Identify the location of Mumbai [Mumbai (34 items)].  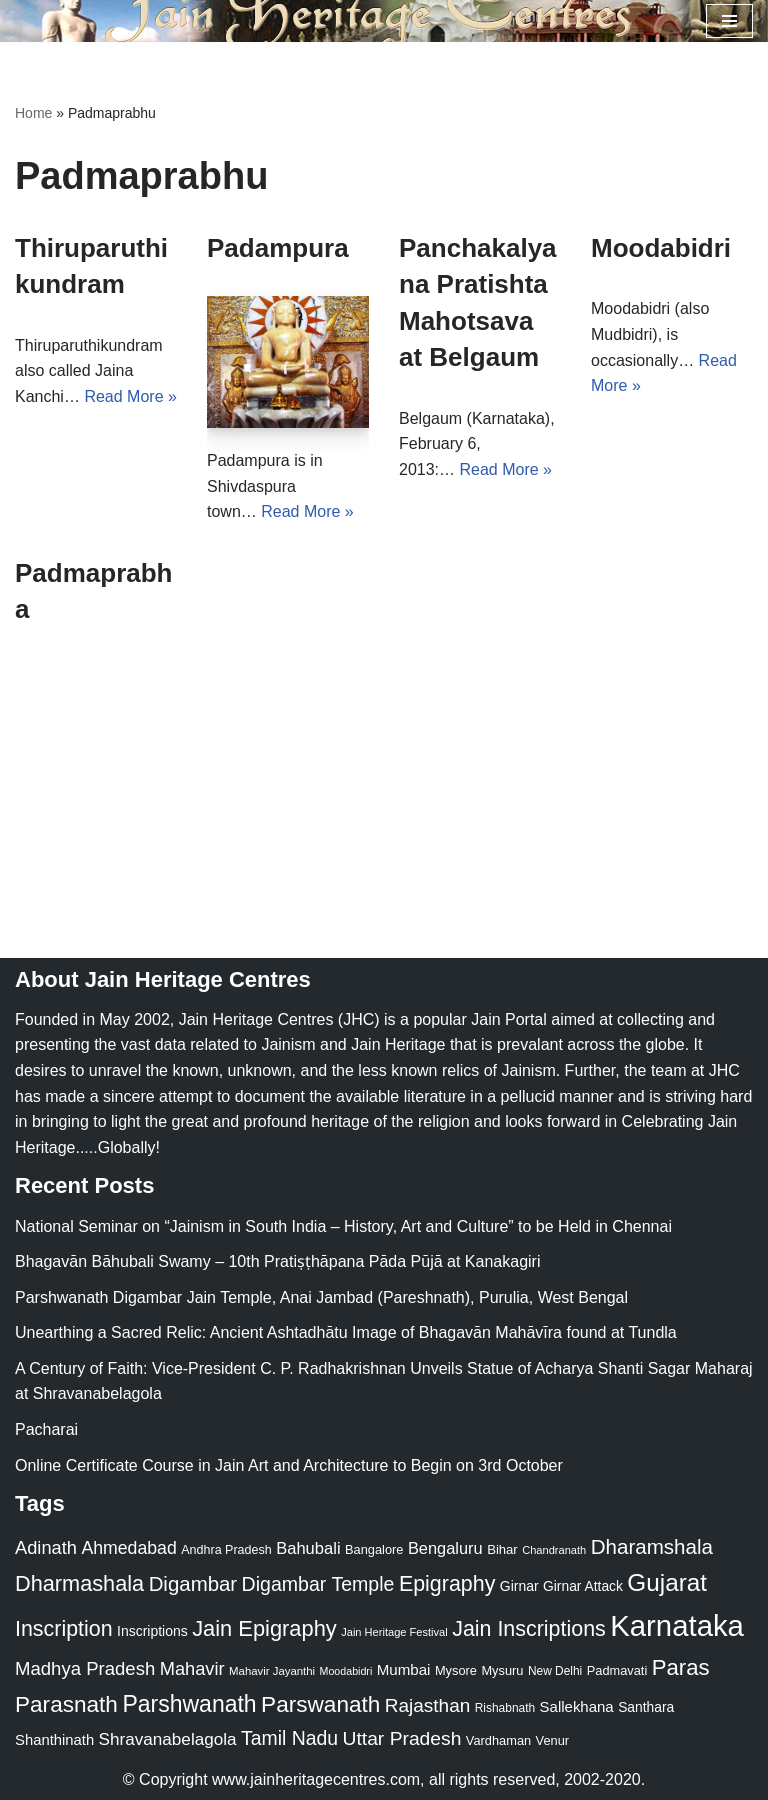
(404, 1669).